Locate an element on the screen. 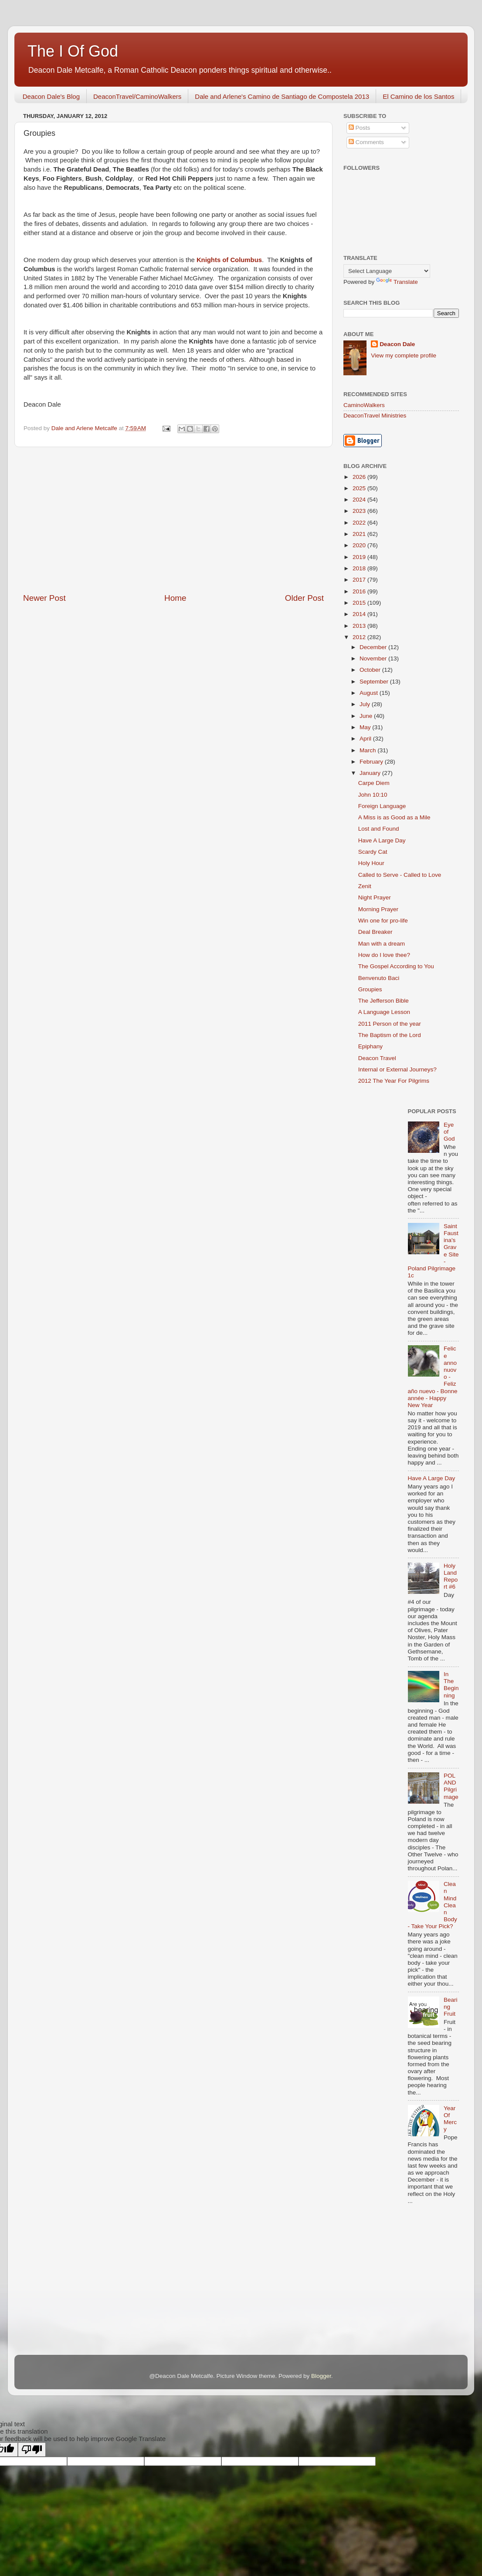 This screenshot has width=482, height=2576. View my complete profile is located at coordinates (403, 355).